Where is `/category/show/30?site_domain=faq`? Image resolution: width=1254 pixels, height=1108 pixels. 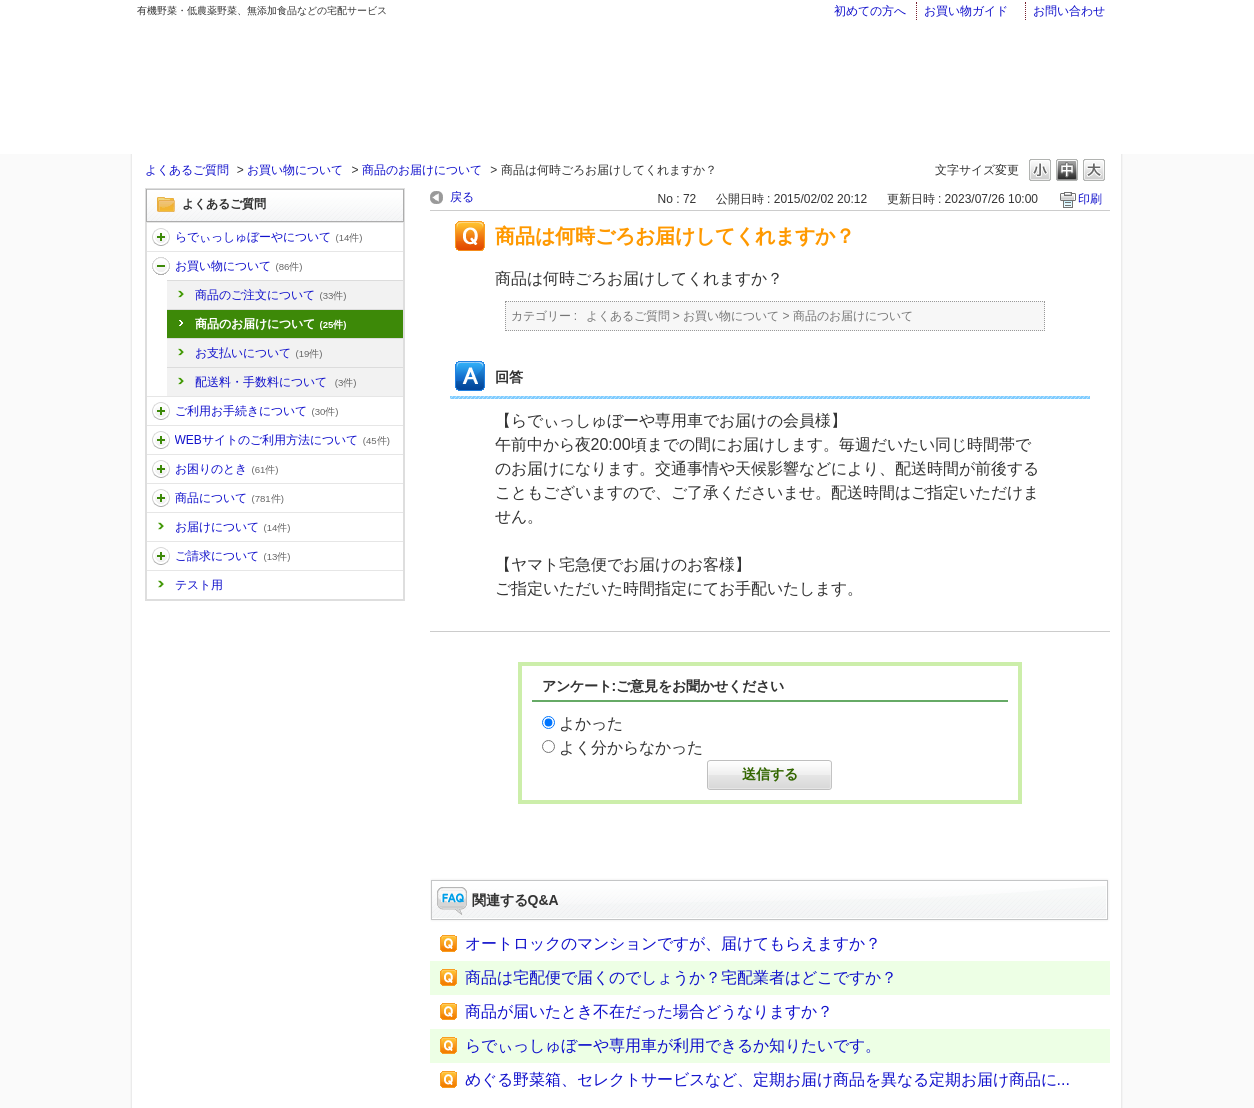 /category/show/30?site_domain=faq is located at coordinates (161, 440).